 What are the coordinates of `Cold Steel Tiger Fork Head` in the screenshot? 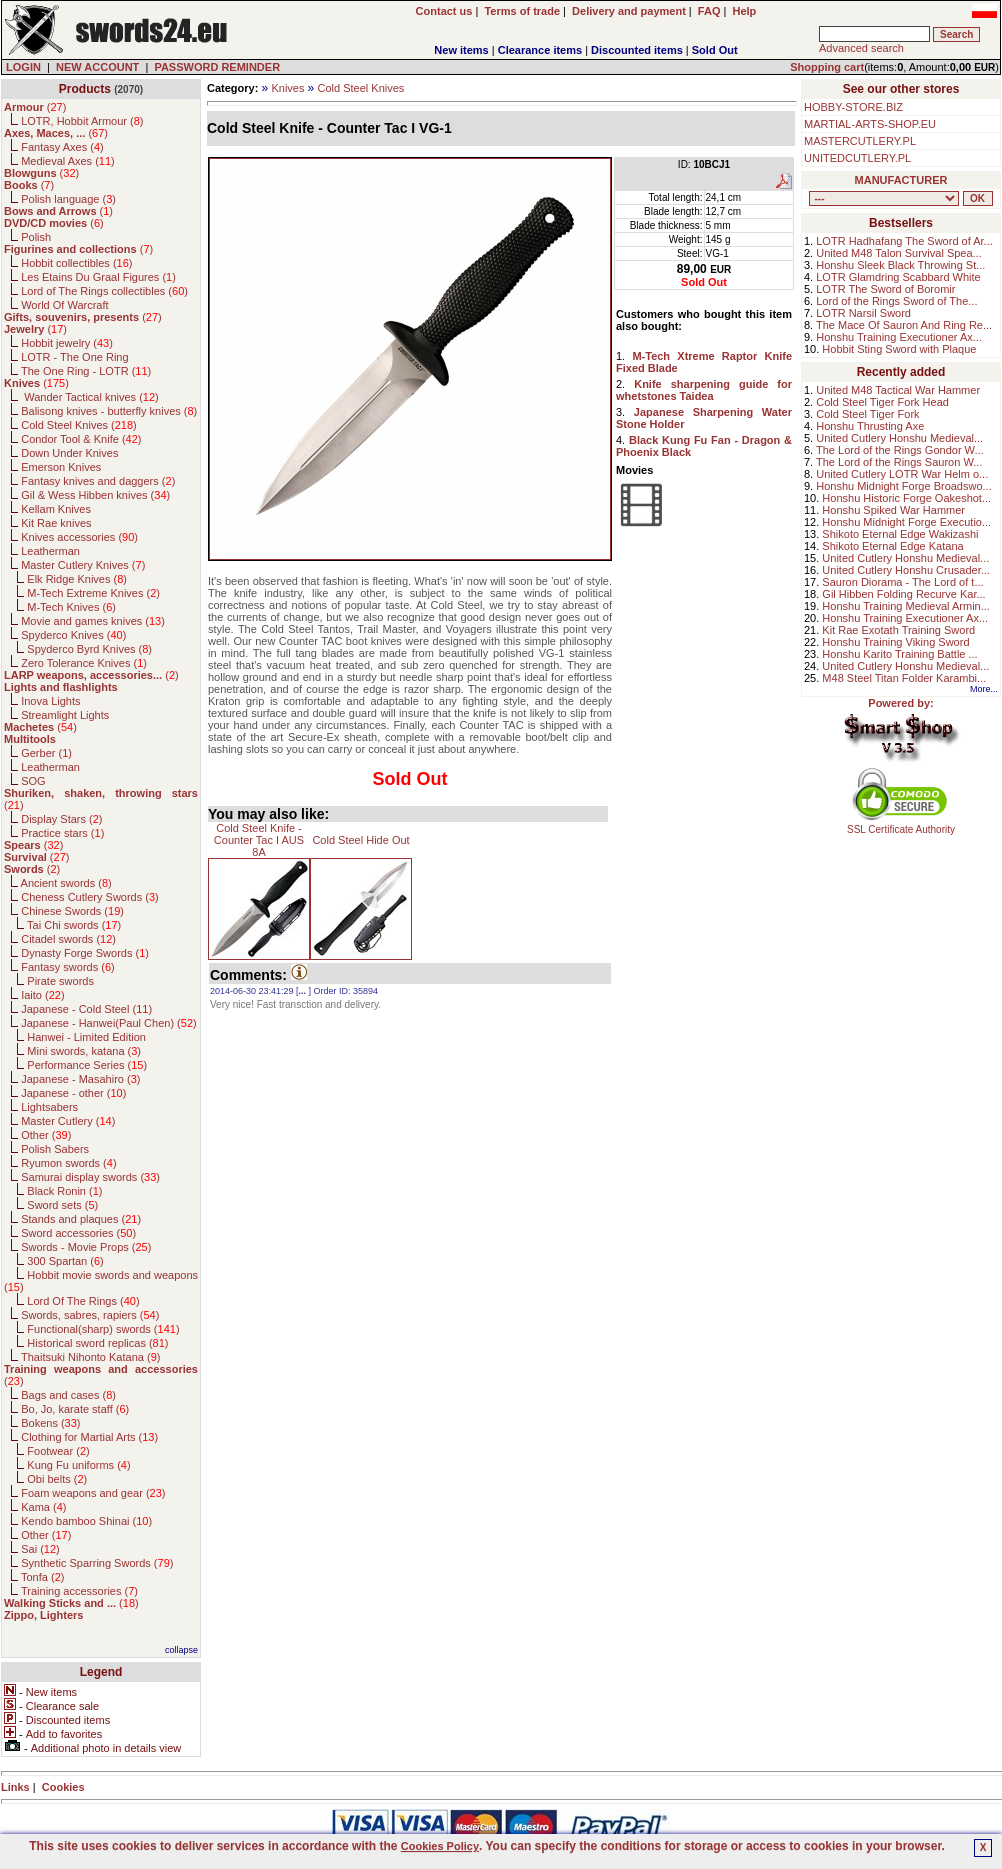 It's located at (882, 402).